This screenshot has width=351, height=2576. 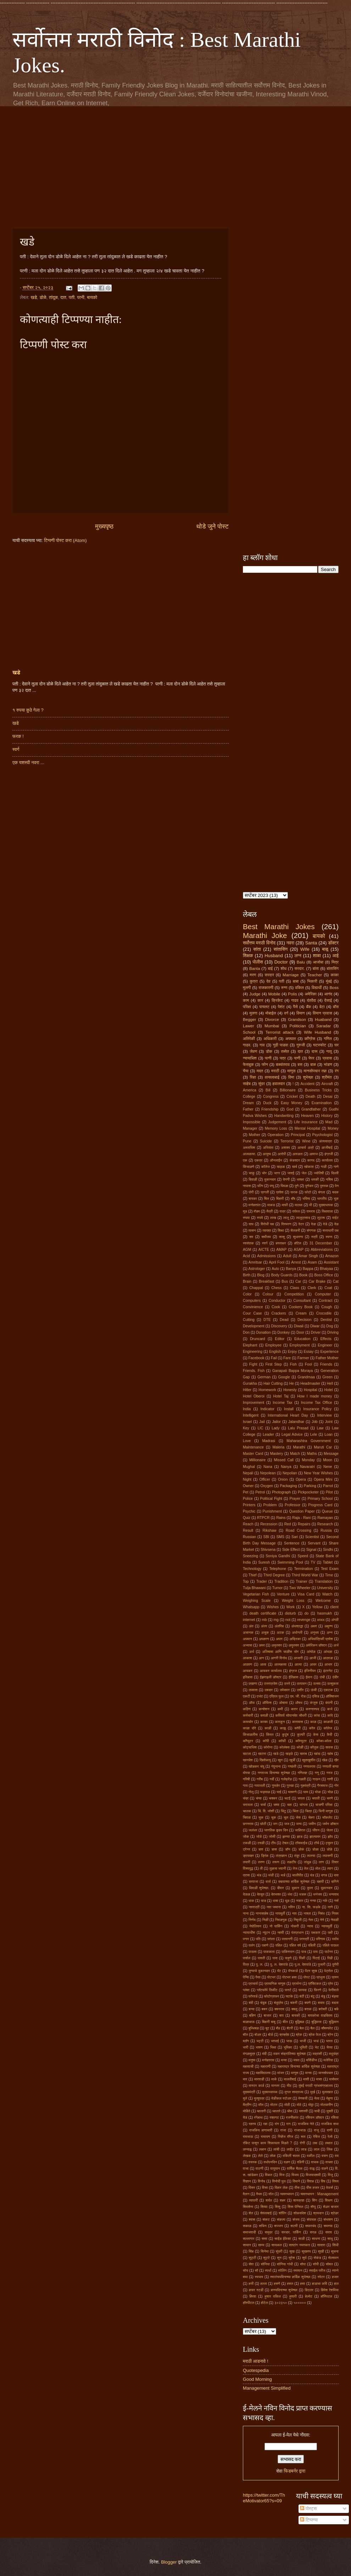 I want to click on आवडता, so click(x=297, y=1154).